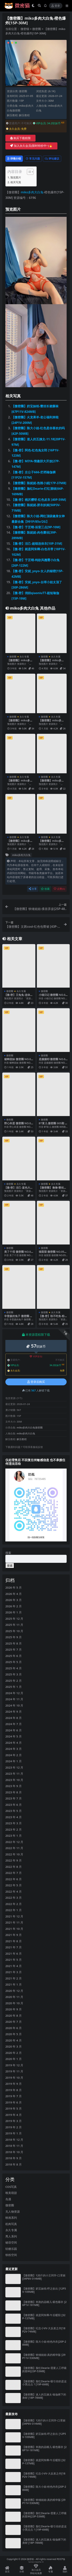 This screenshot has height=2576, width=72. What do you see at coordinates (36, 527) in the screenshot?
I see `【微-密】于芷晴-浴室三点[9P-10M]` at bounding box center [36, 527].